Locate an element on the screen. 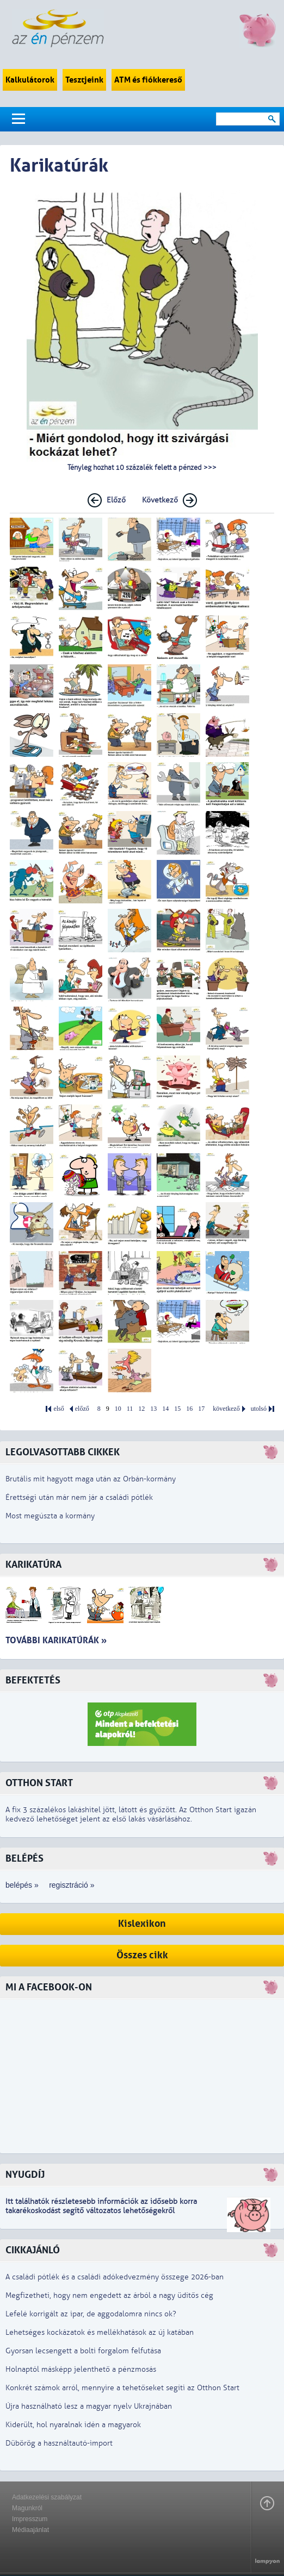 This screenshot has width=284, height=2576. 17 is located at coordinates (201, 1409).